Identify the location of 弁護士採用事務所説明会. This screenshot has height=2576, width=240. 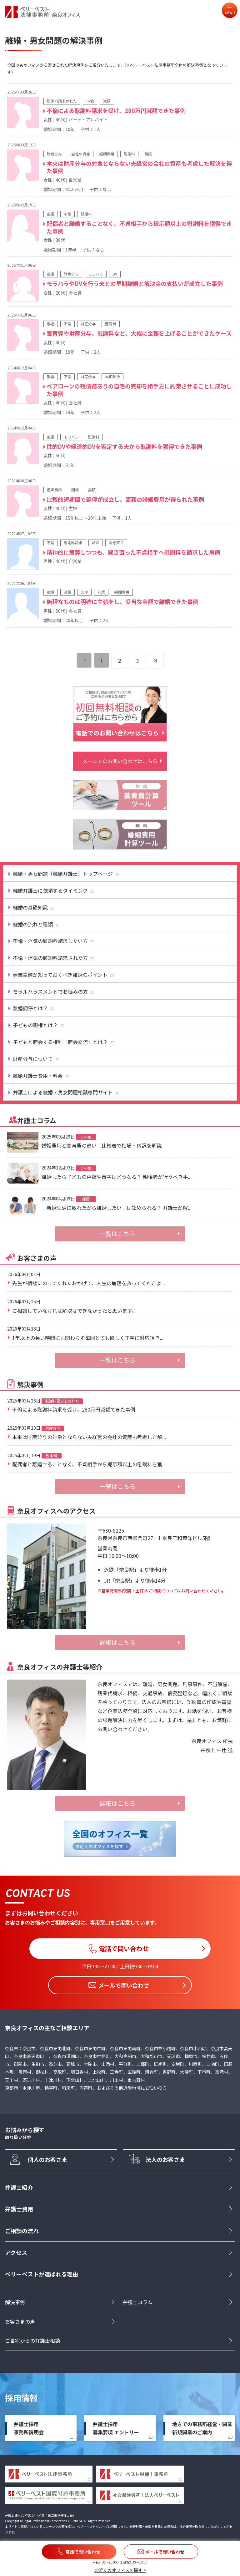
(29, 2428).